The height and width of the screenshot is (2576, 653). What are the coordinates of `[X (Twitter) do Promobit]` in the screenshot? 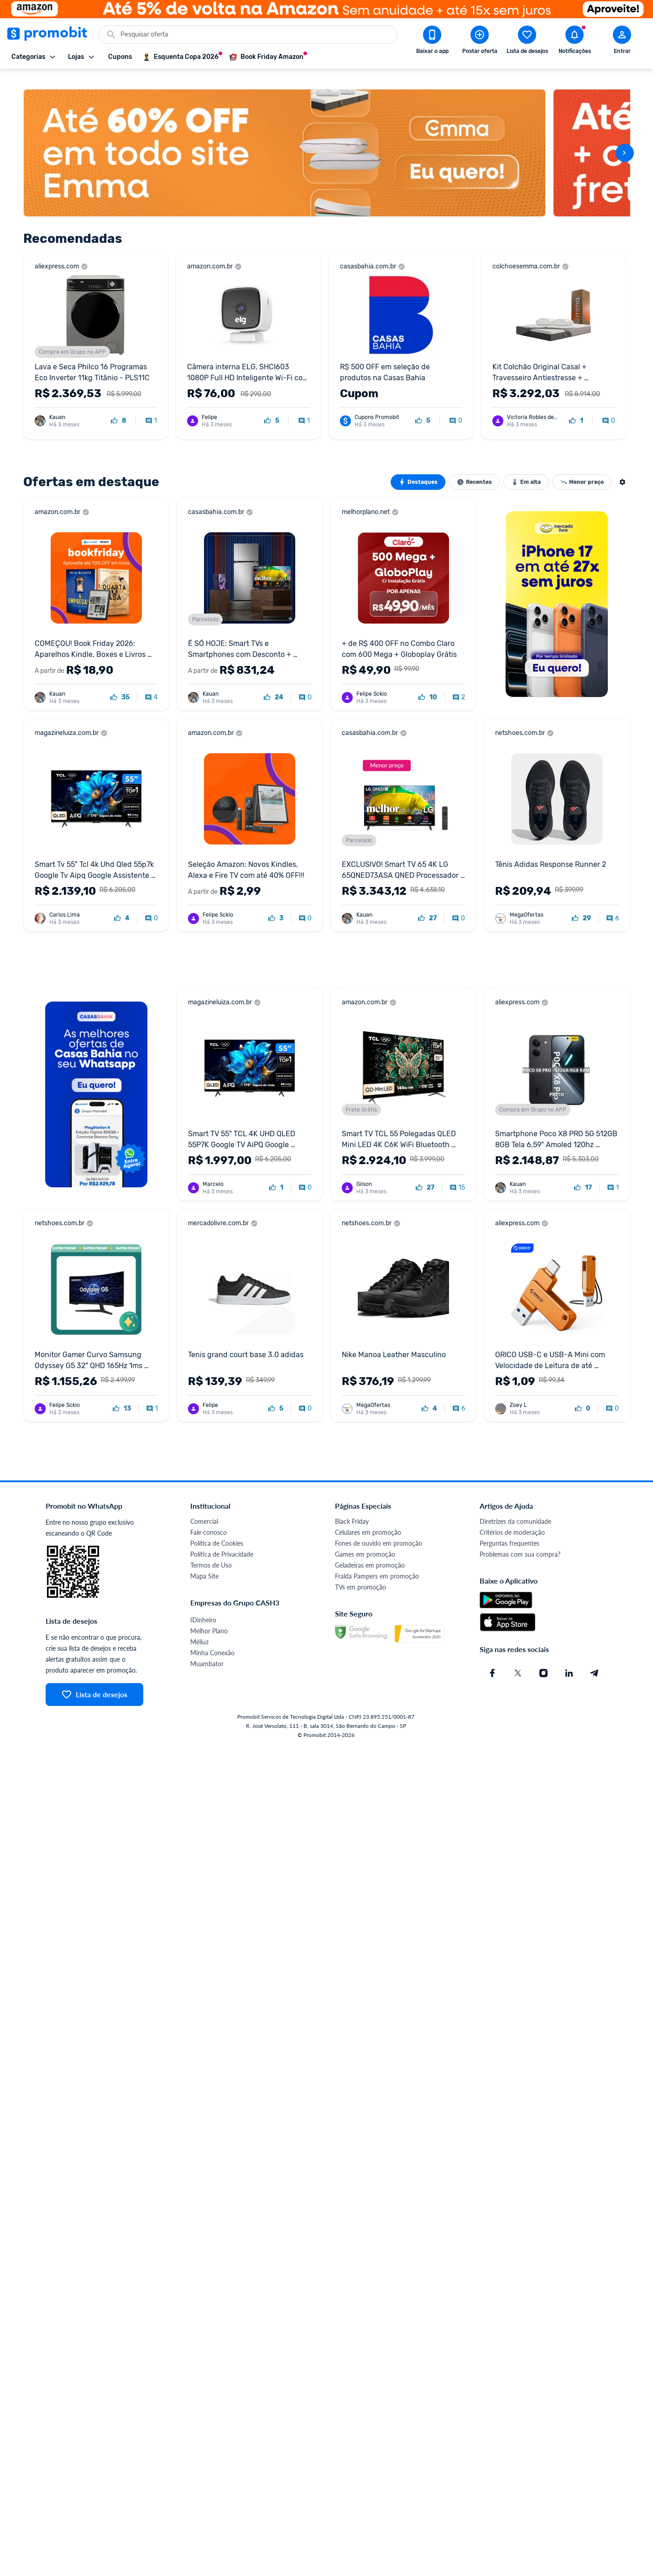 It's located at (518, 1660).